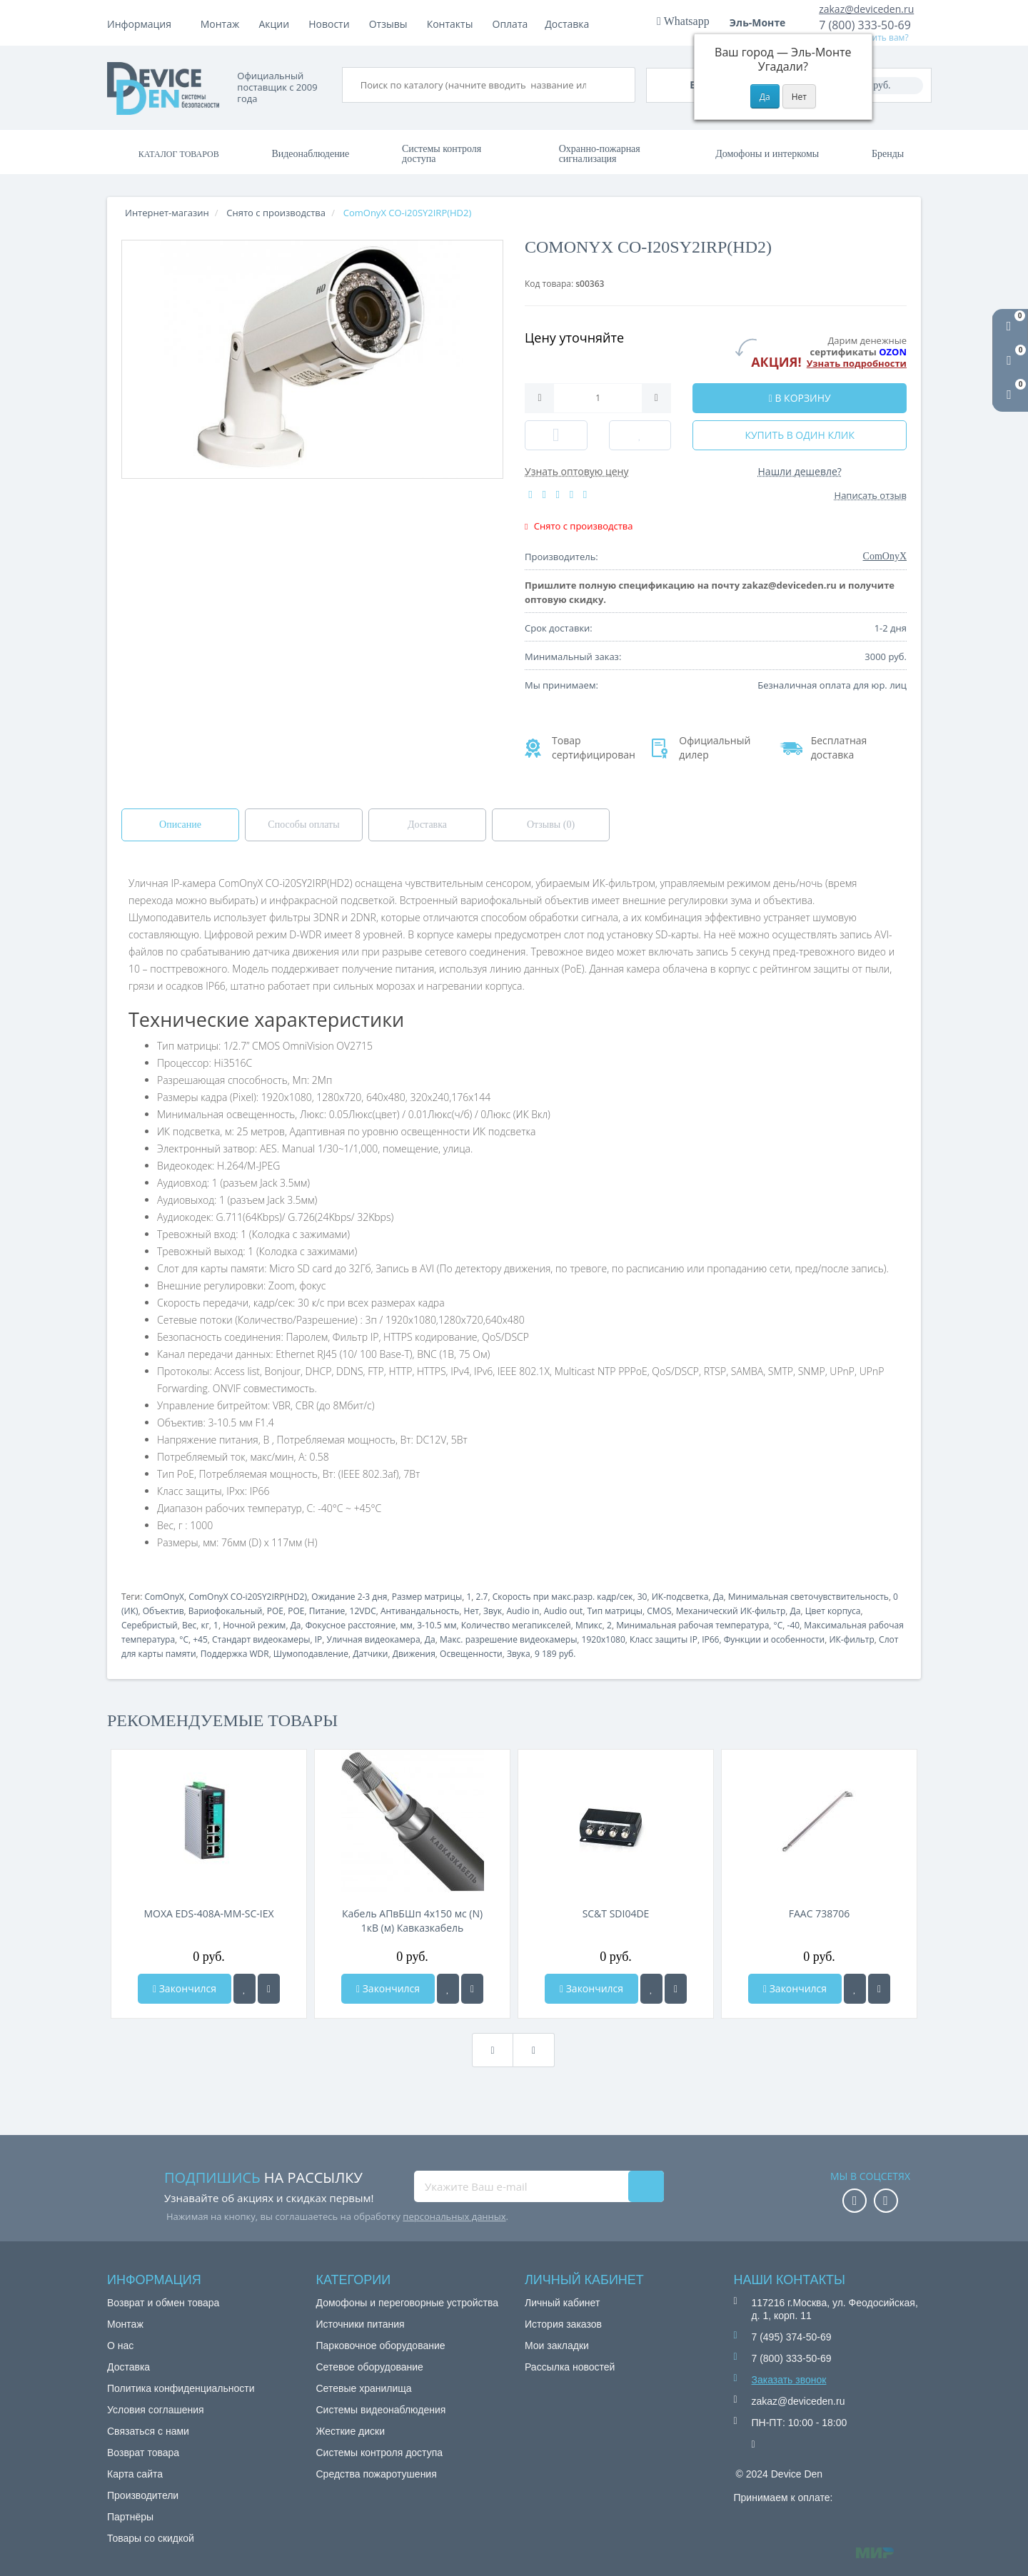  Describe the element at coordinates (303, 824) in the screenshot. I see `Способы оплаты` at that location.